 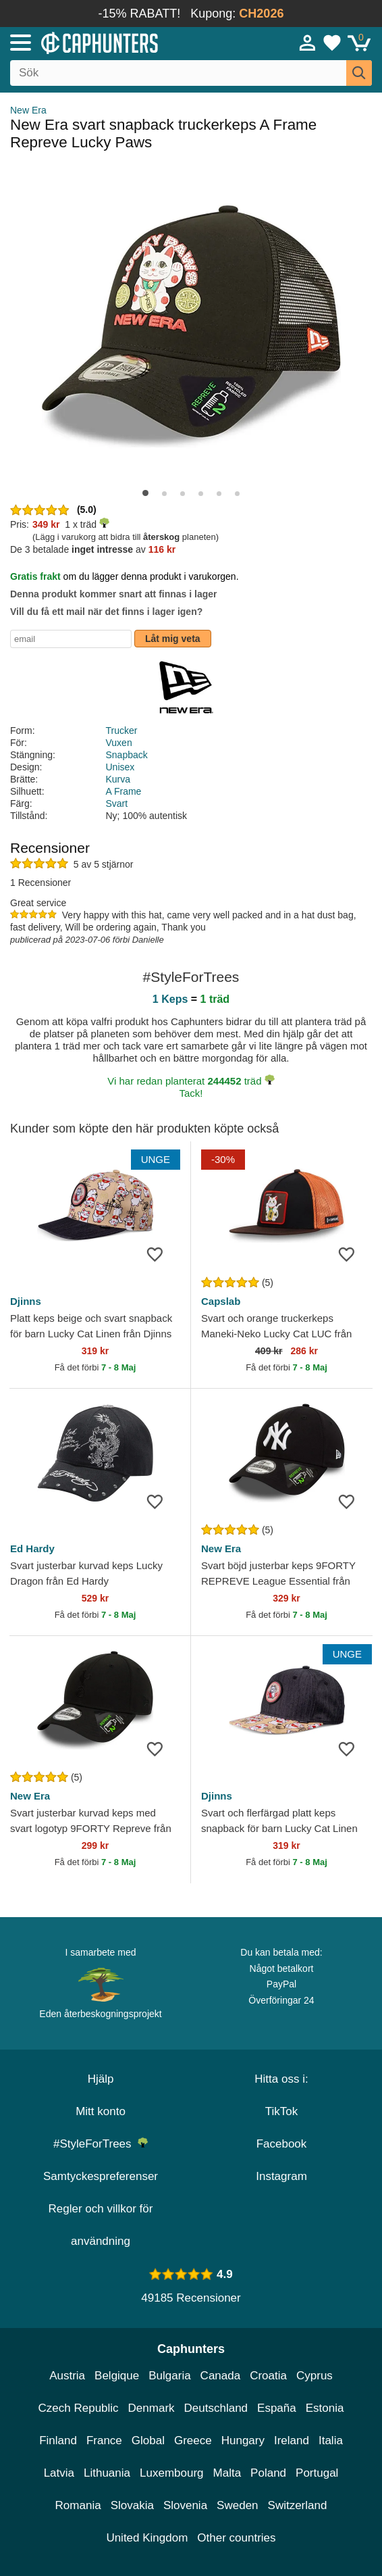 What do you see at coordinates (308, 42) in the screenshot?
I see `[Sign in]` at bounding box center [308, 42].